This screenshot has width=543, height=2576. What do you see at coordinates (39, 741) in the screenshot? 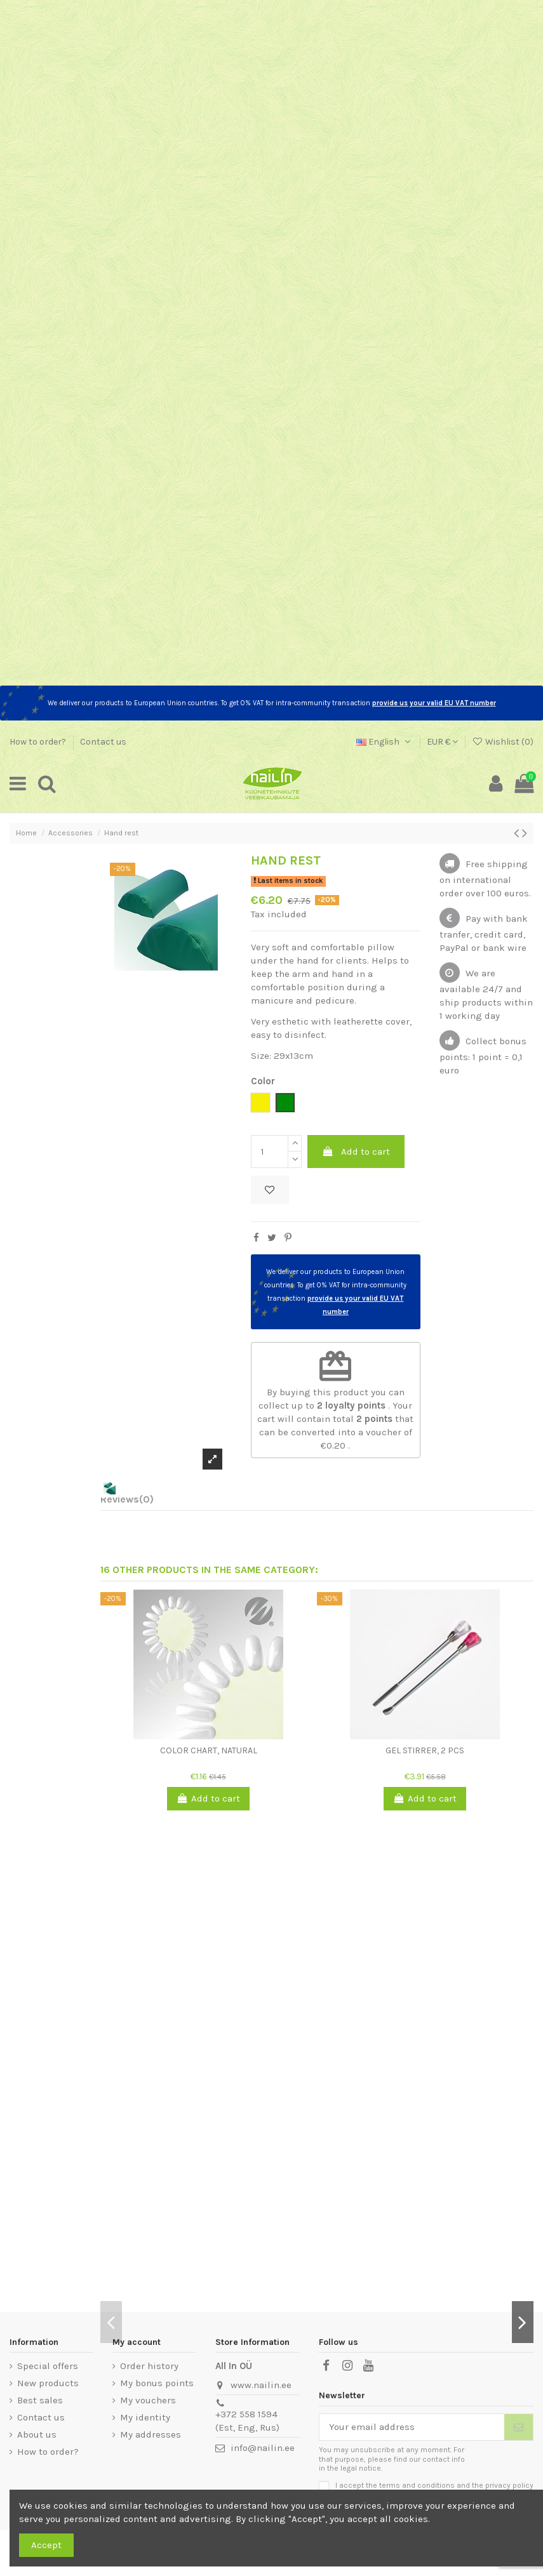
I see `How to order?` at bounding box center [39, 741].